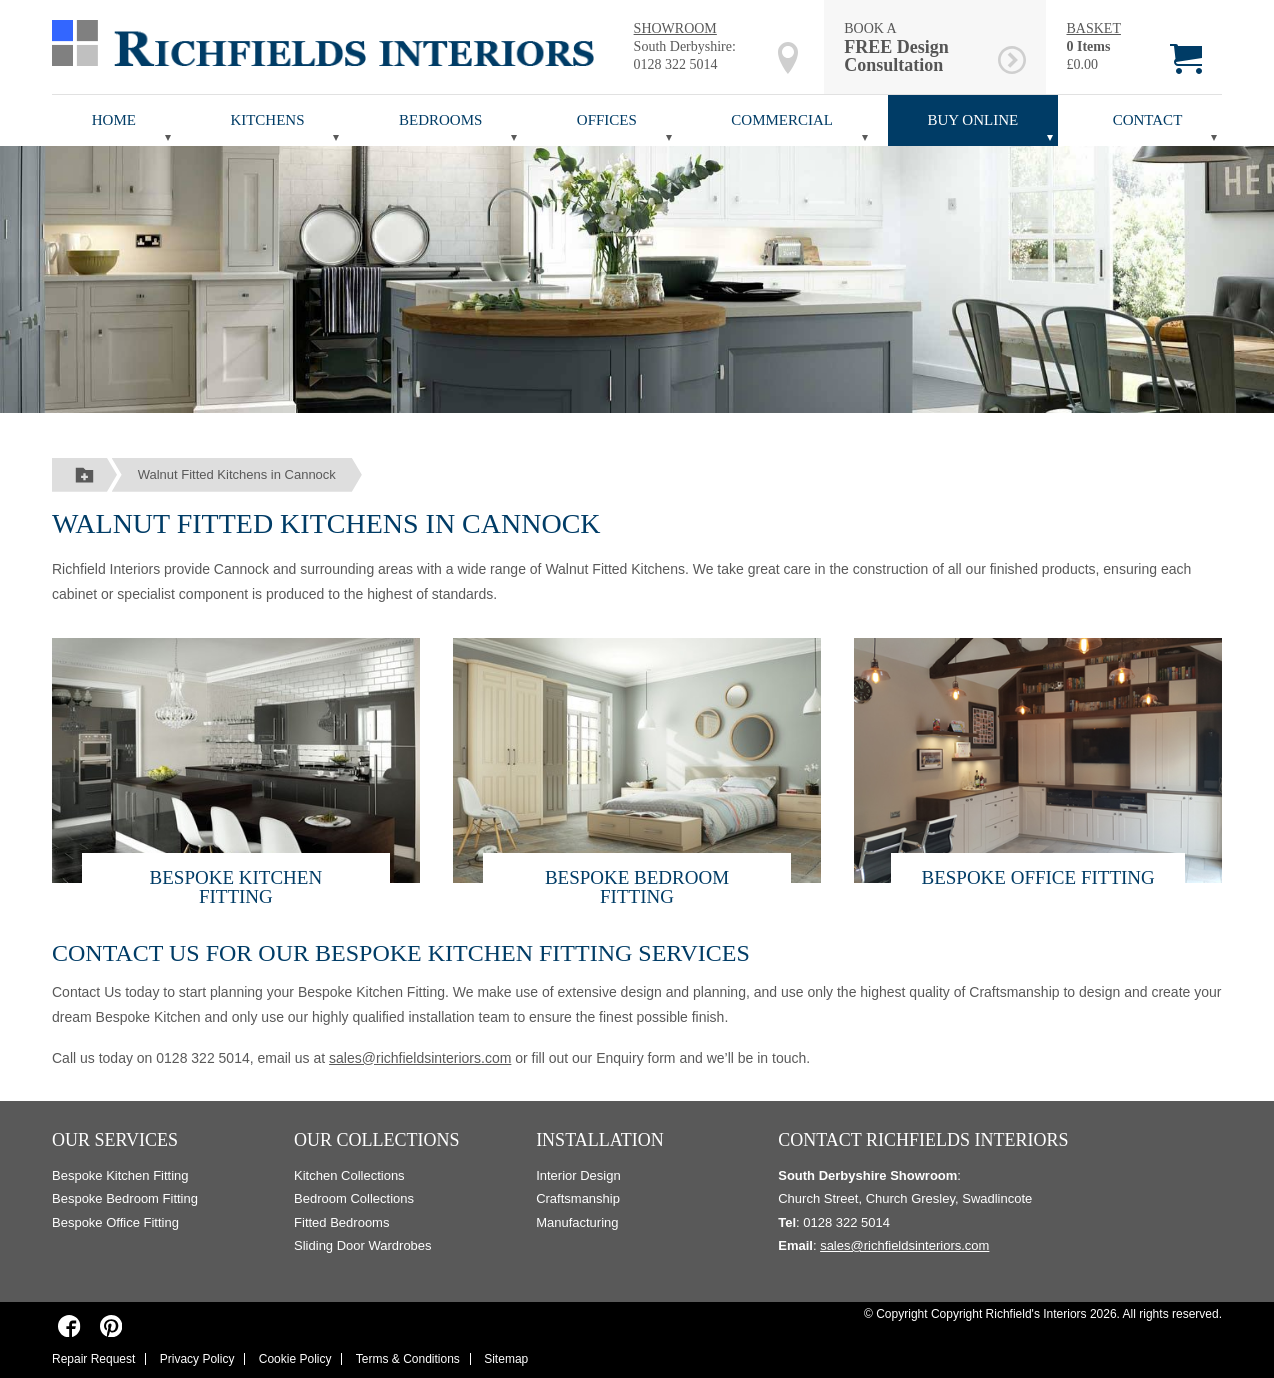 The width and height of the screenshot is (1274, 1378). What do you see at coordinates (69, 1325) in the screenshot?
I see `[Richfields Interiors on Facebook]` at bounding box center [69, 1325].